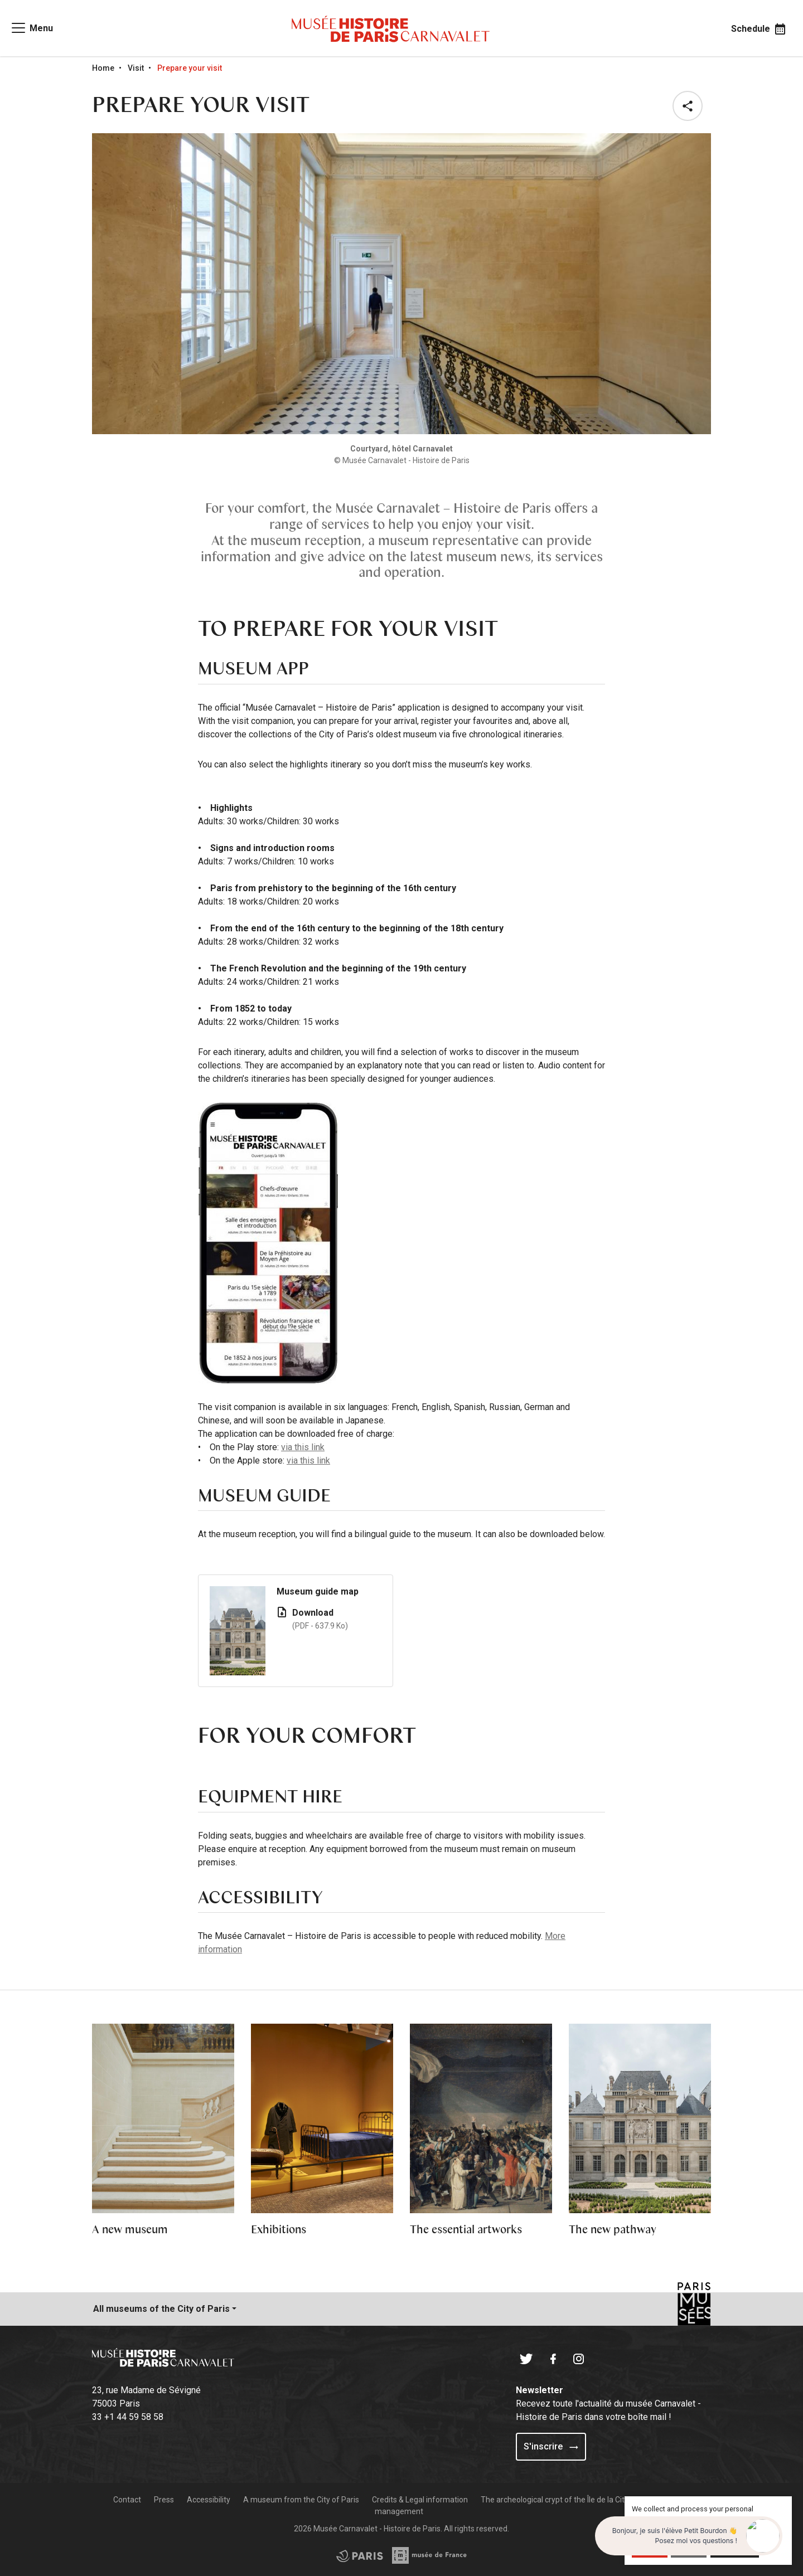 The width and height of the screenshot is (803, 2576). What do you see at coordinates (336, 1619) in the screenshot?
I see `Download` at bounding box center [336, 1619].